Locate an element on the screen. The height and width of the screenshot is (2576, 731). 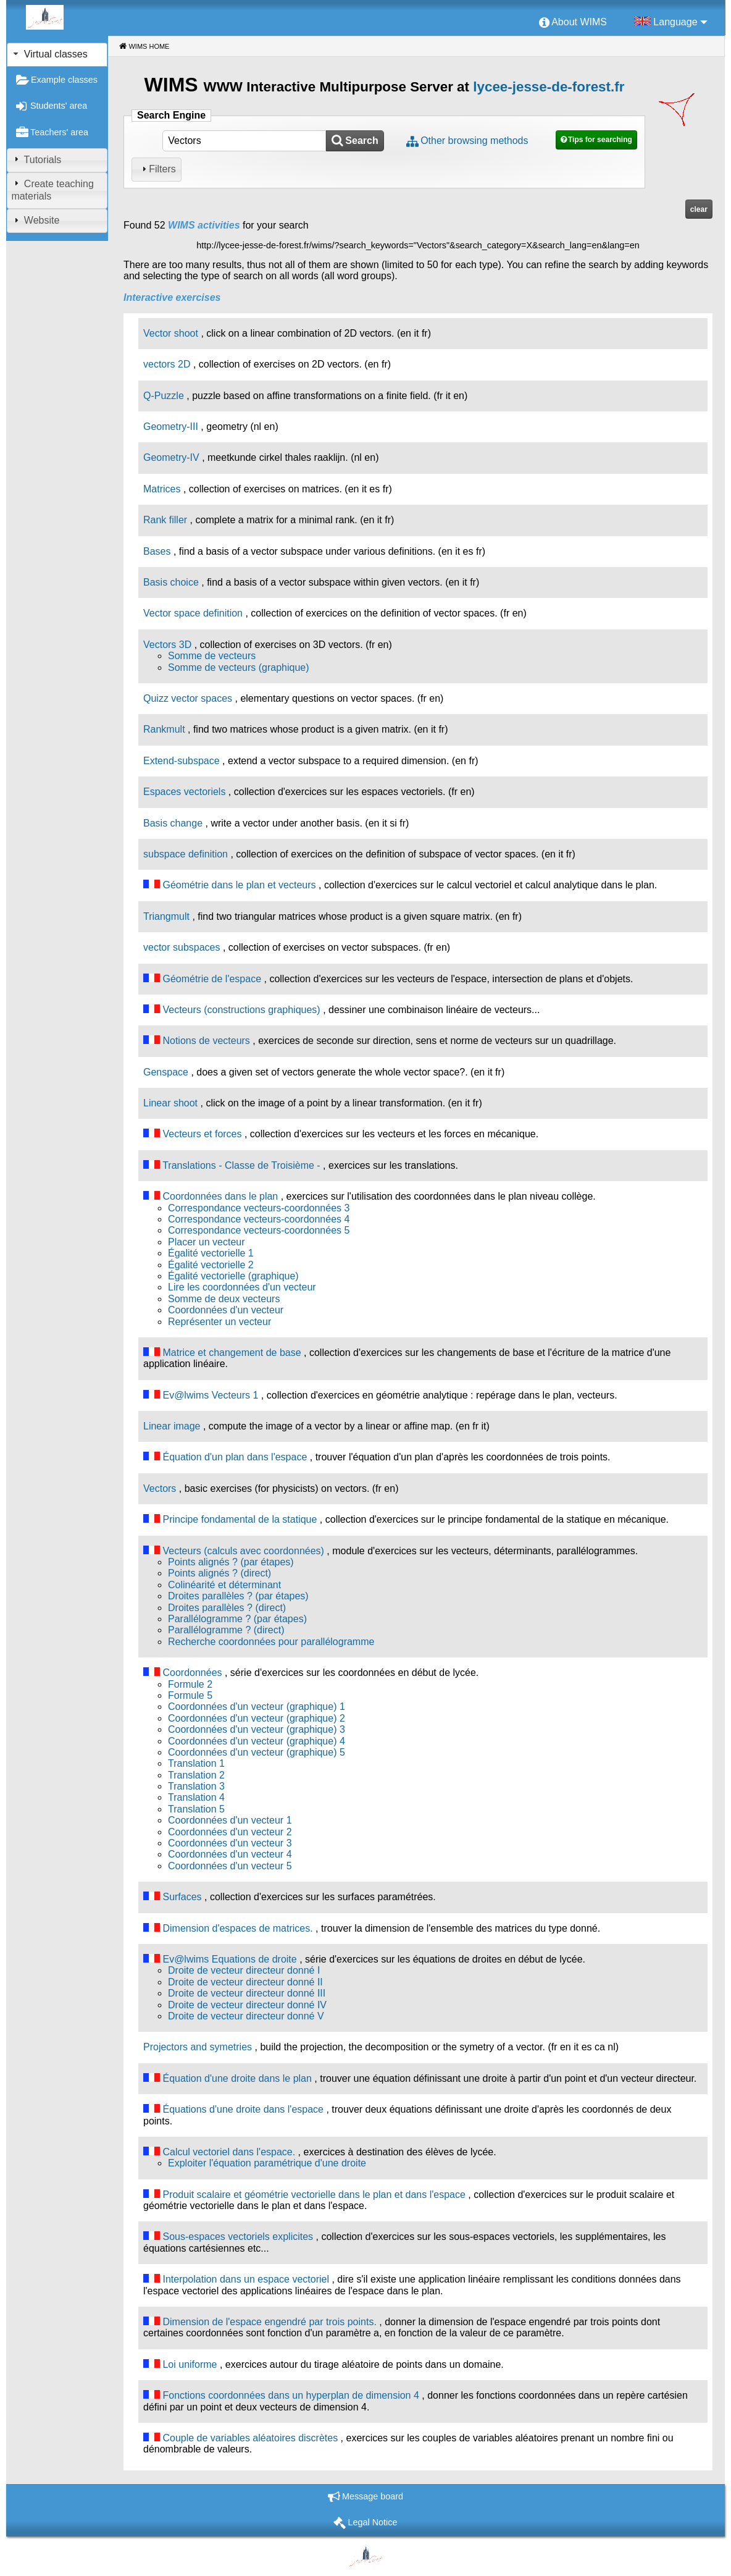
Quizz vector spaces is located at coordinates (187, 698).